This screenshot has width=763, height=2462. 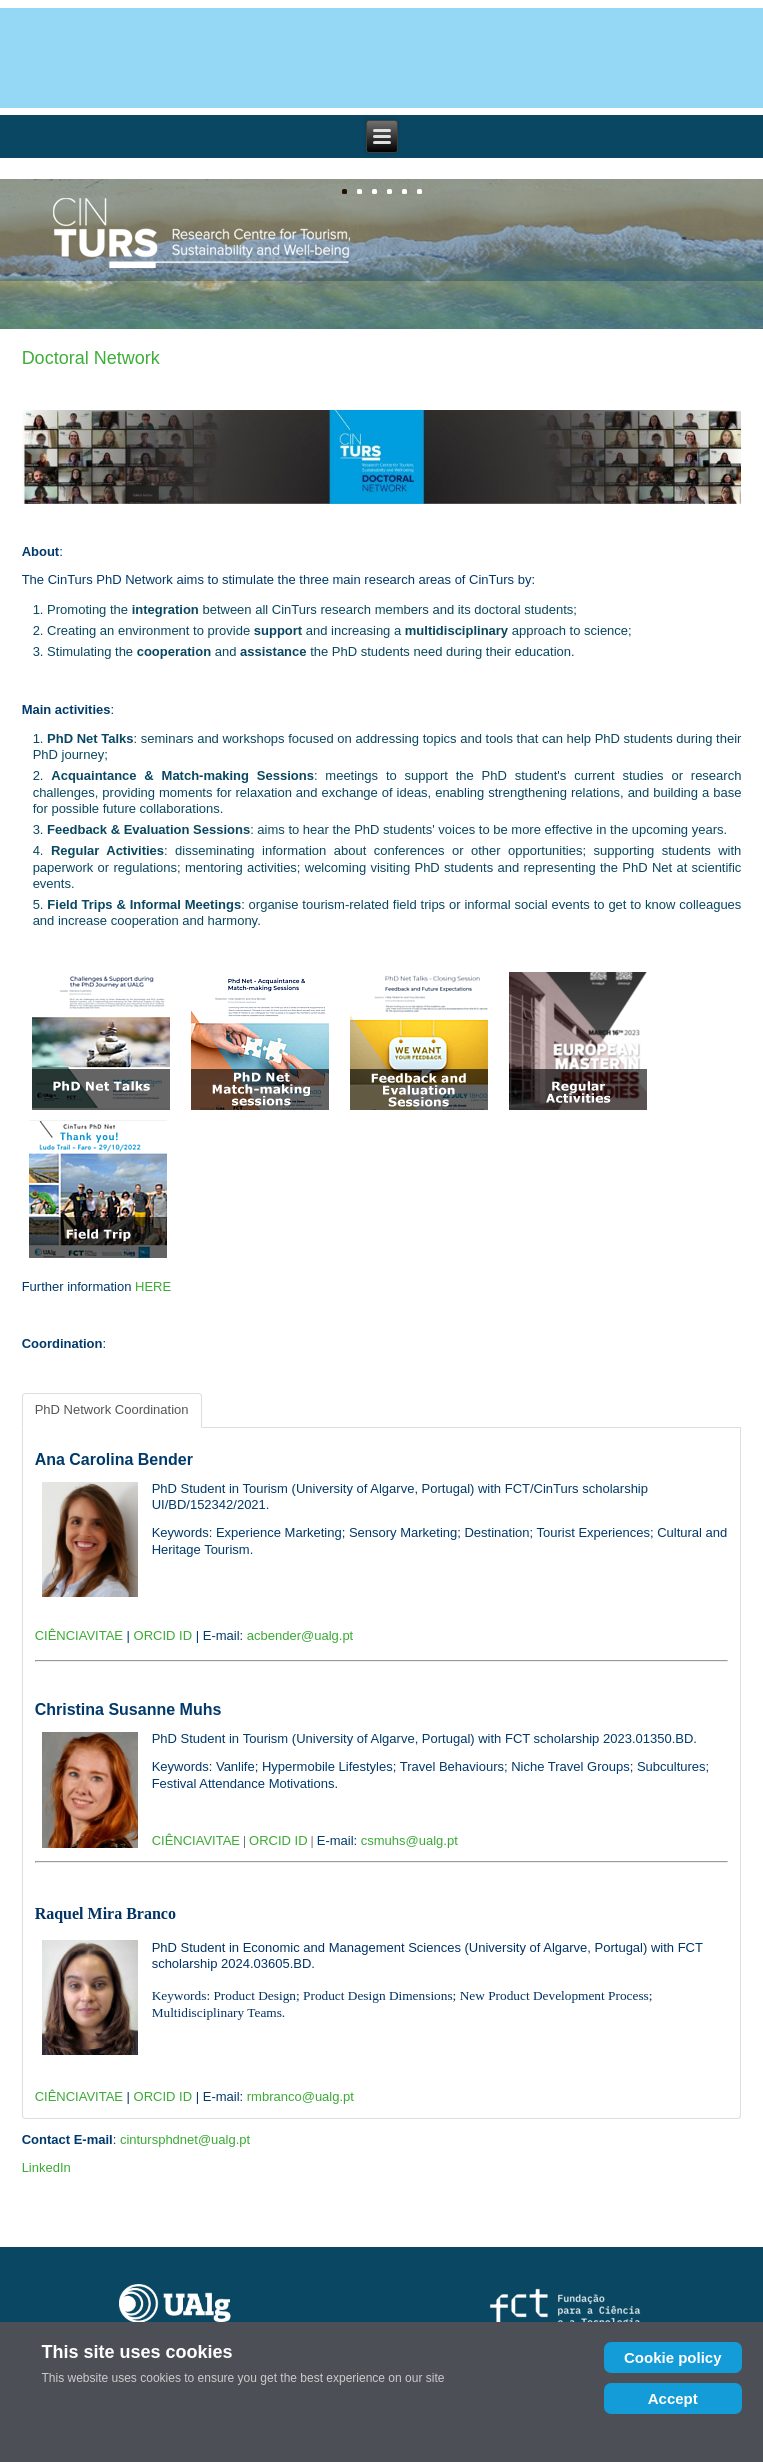 What do you see at coordinates (91, 358) in the screenshot?
I see `Doctoral Network` at bounding box center [91, 358].